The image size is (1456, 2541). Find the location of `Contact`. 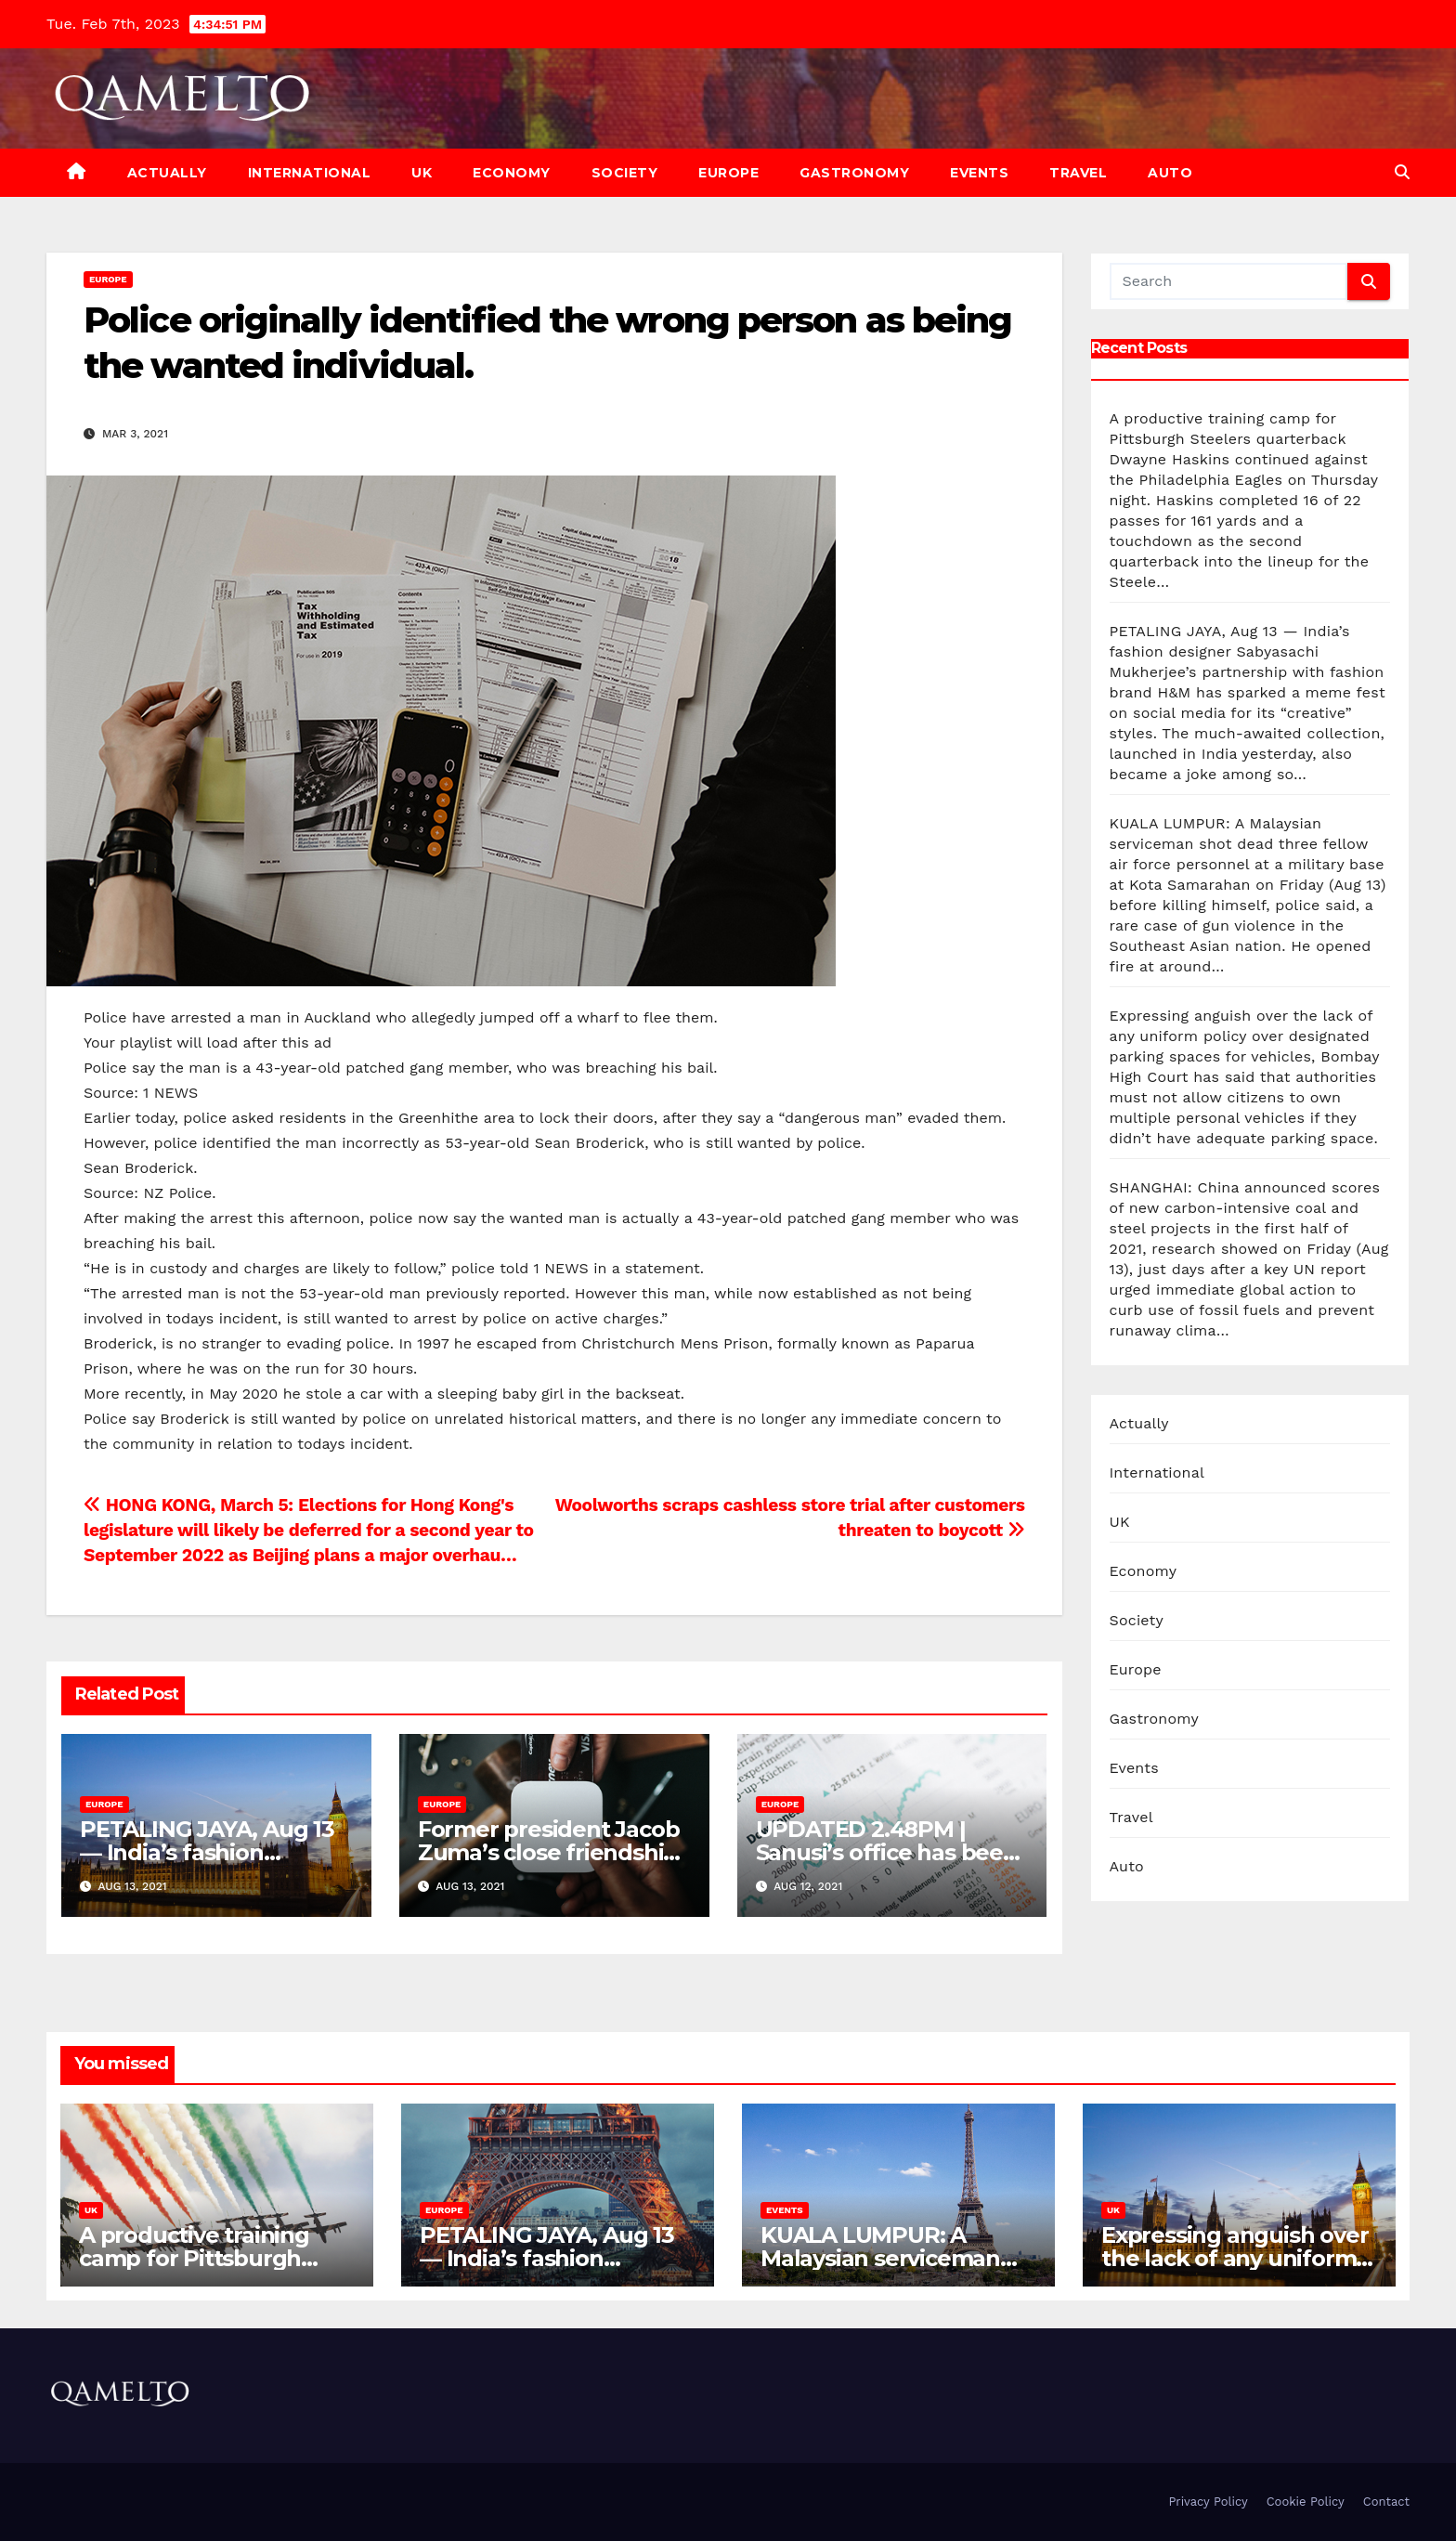

Contact is located at coordinates (1386, 2501).